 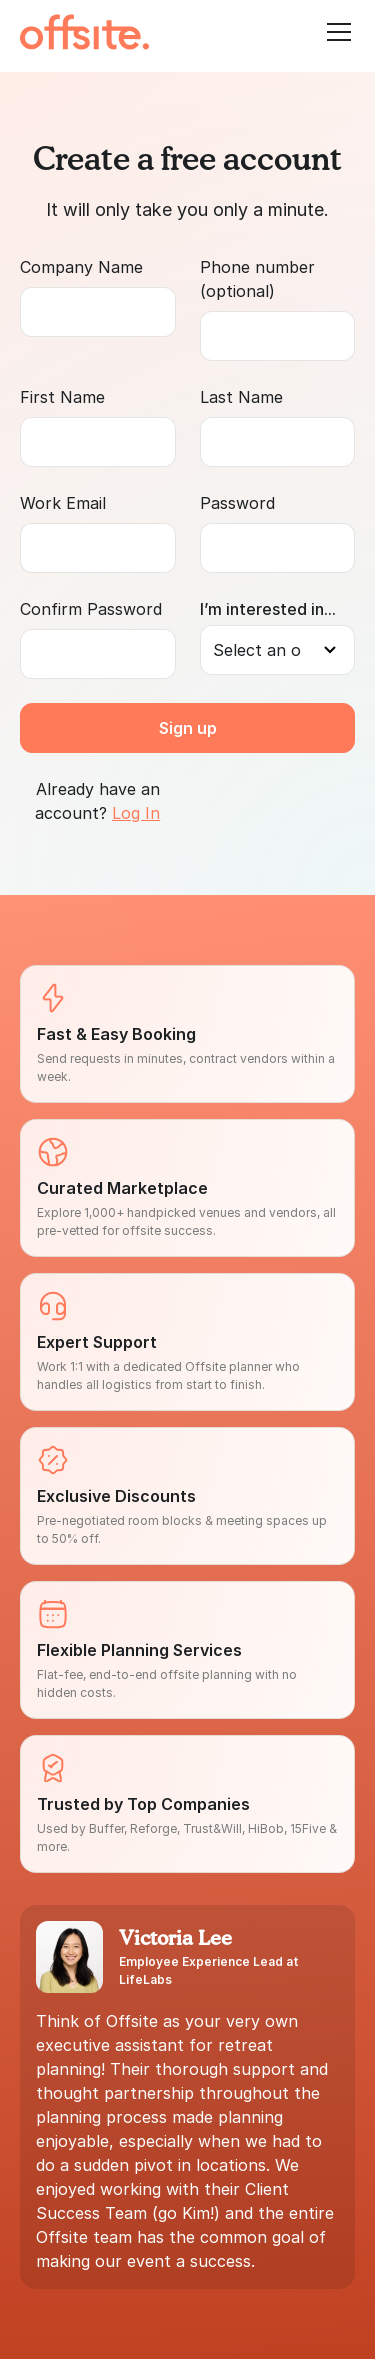 What do you see at coordinates (237, 503) in the screenshot?
I see `Password` at bounding box center [237, 503].